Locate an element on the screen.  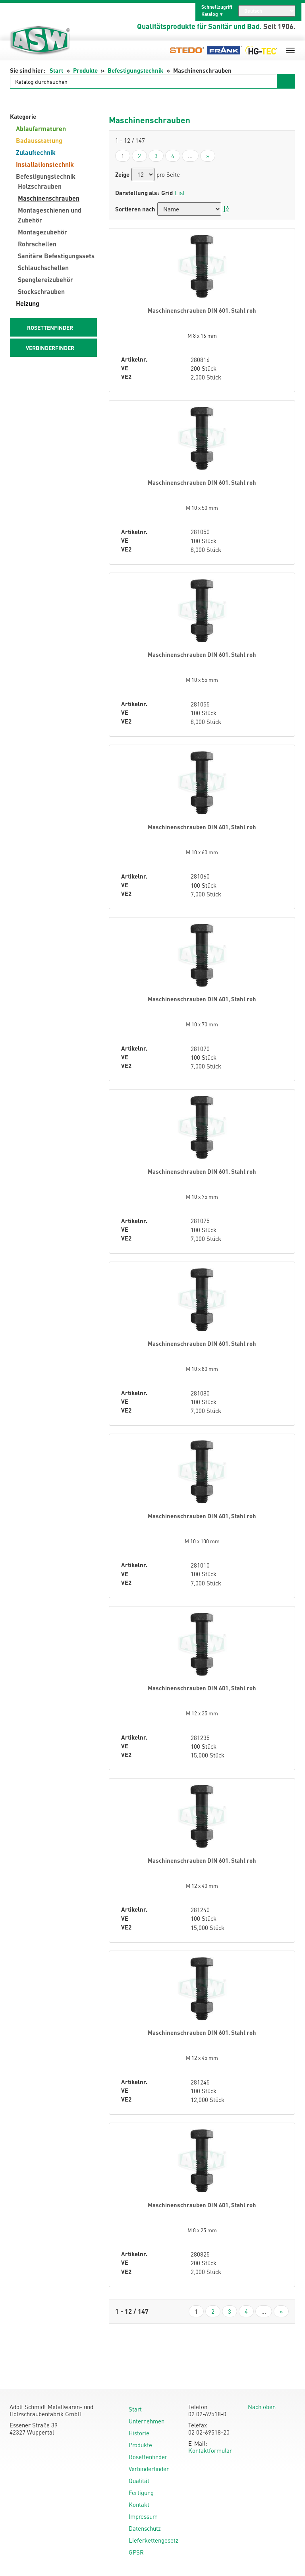
Verbinderfinder is located at coordinates (149, 2469).